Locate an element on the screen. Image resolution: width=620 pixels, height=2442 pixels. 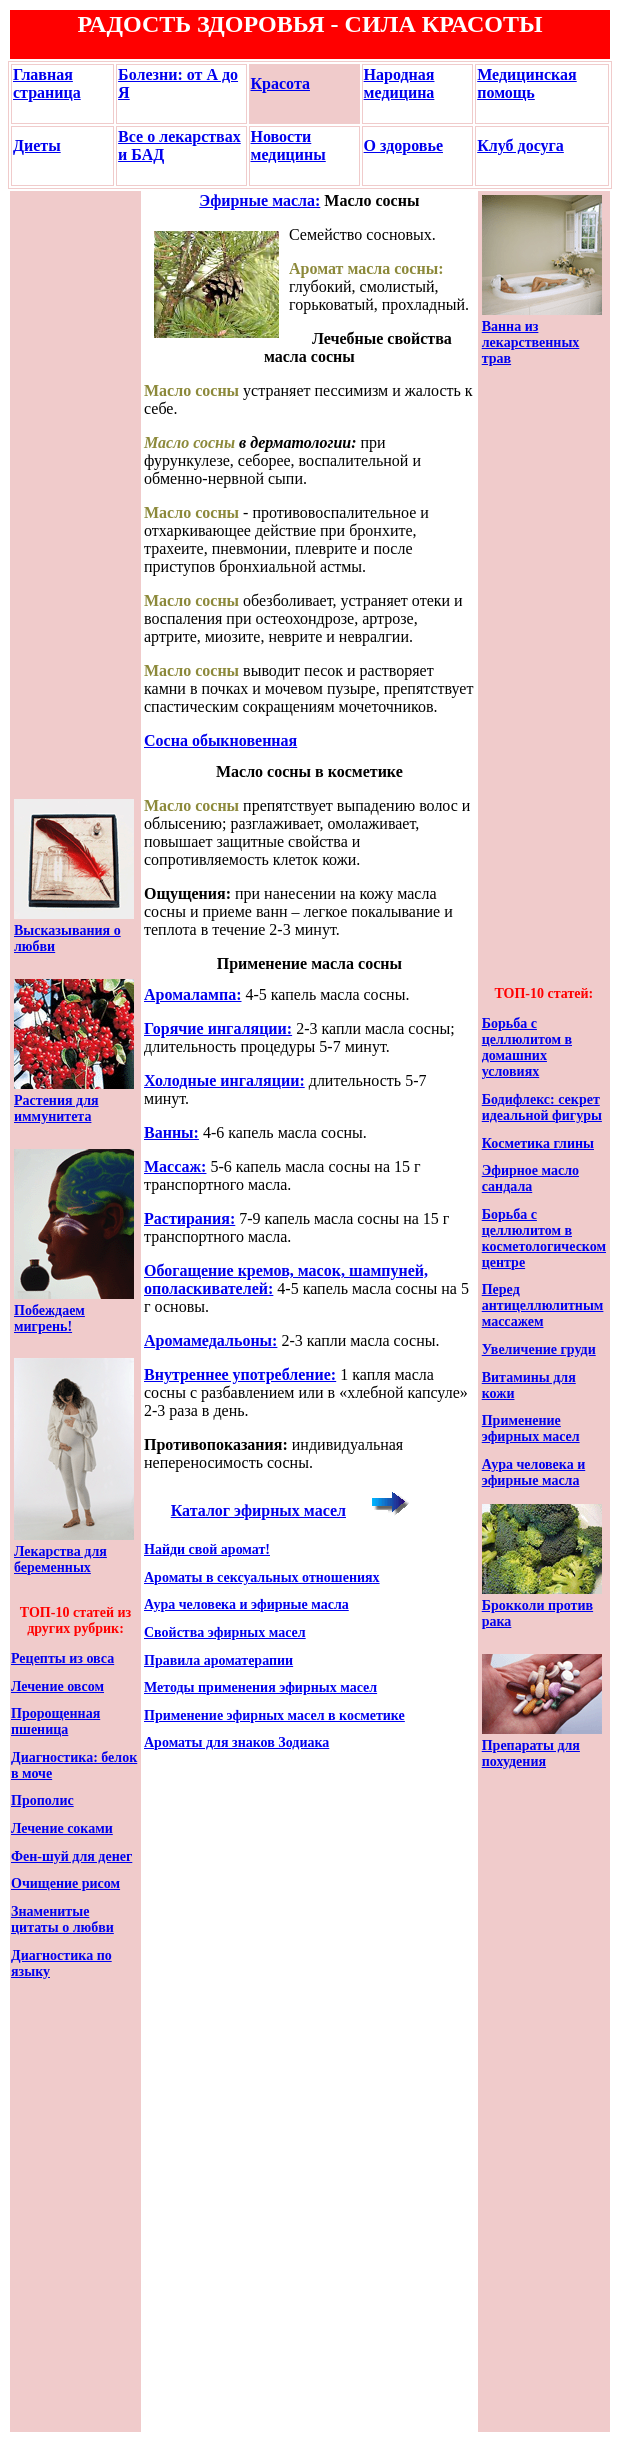
Лечение овсом is located at coordinates (57, 1686).